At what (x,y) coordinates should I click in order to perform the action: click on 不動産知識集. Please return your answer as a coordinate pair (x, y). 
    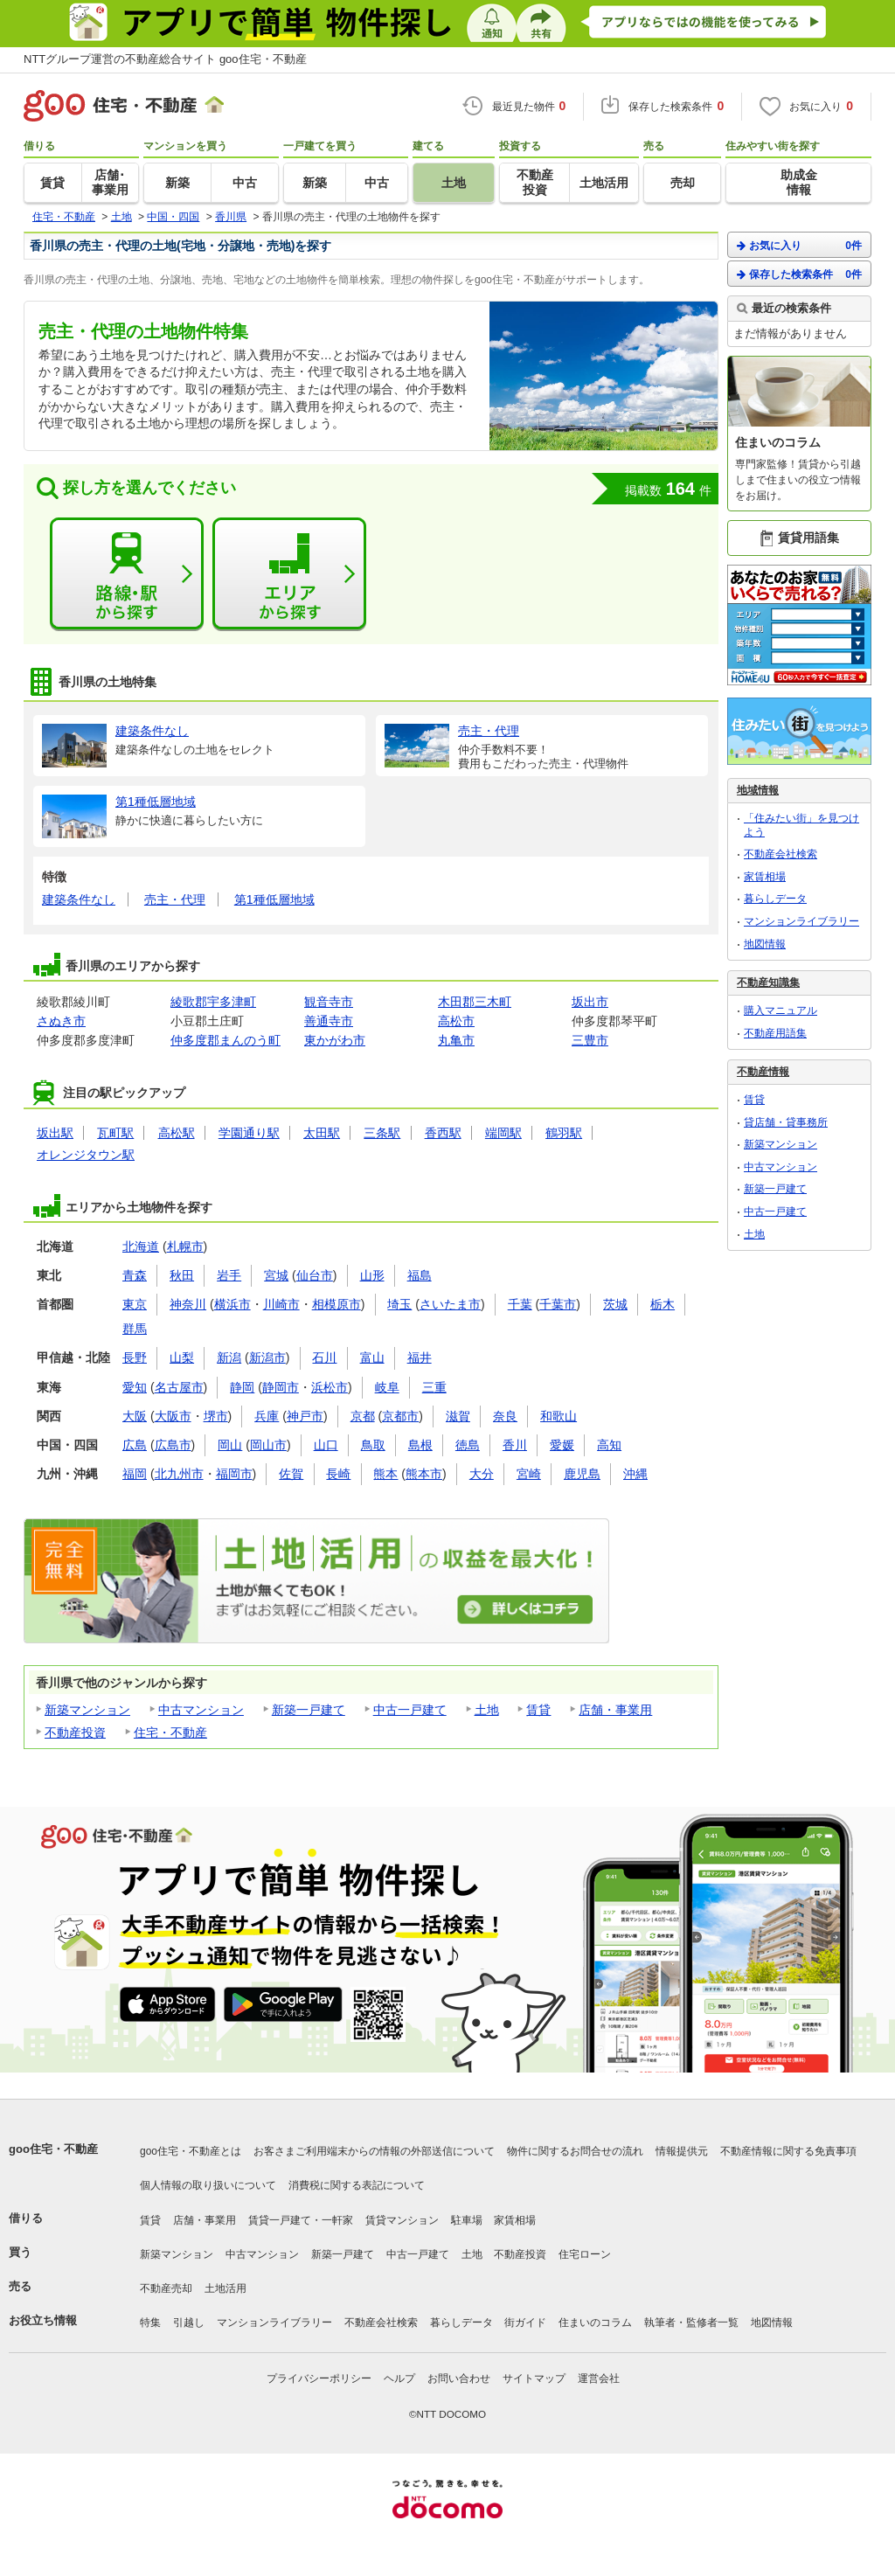
    Looking at the image, I should click on (768, 982).